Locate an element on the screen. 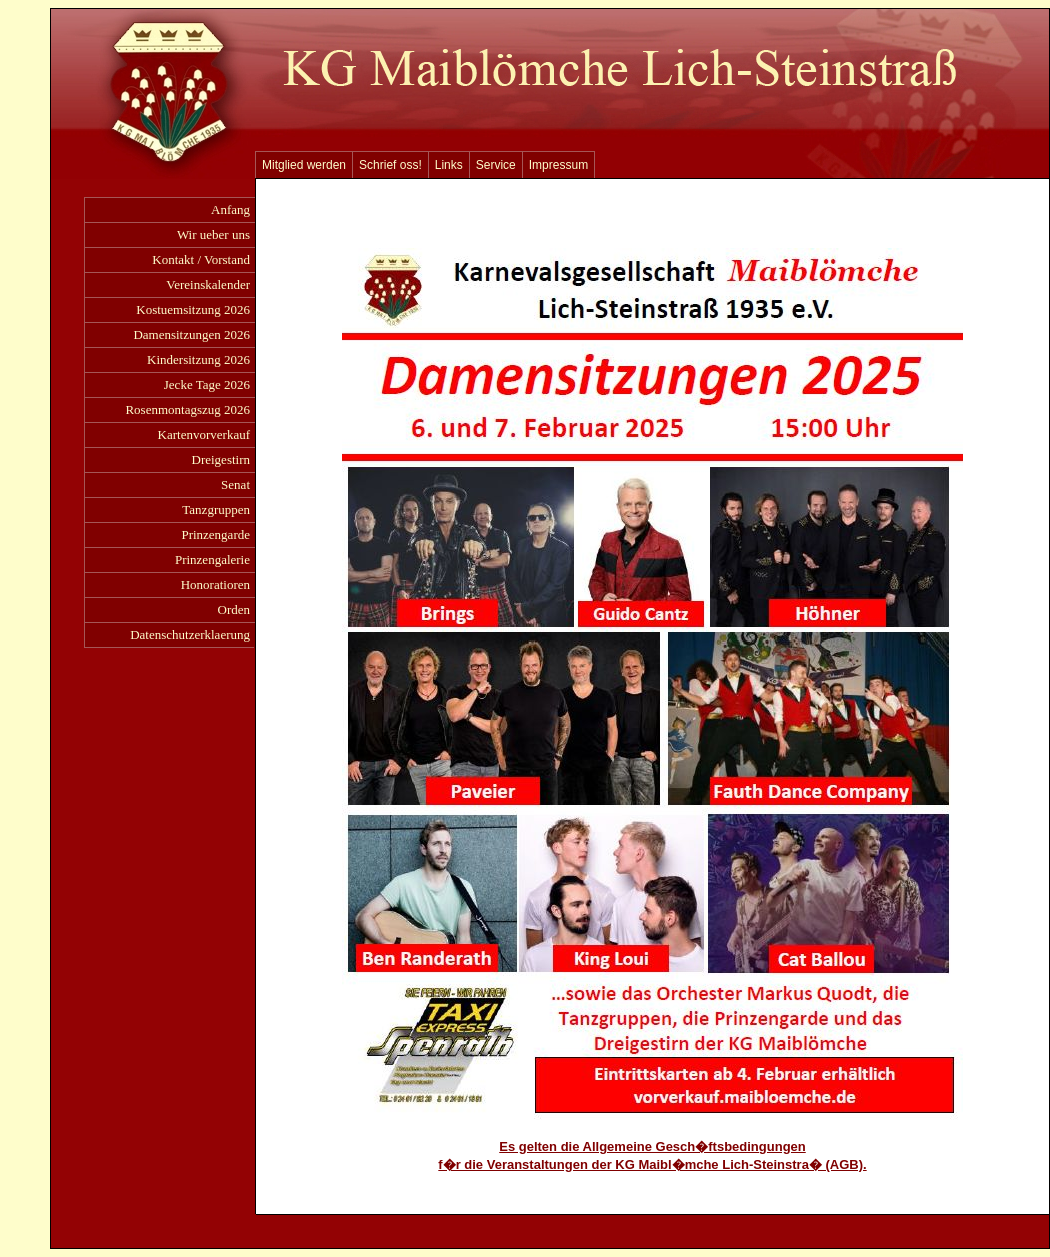 The image size is (1050, 1257). Datenschutzerklaerung is located at coordinates (190, 634).